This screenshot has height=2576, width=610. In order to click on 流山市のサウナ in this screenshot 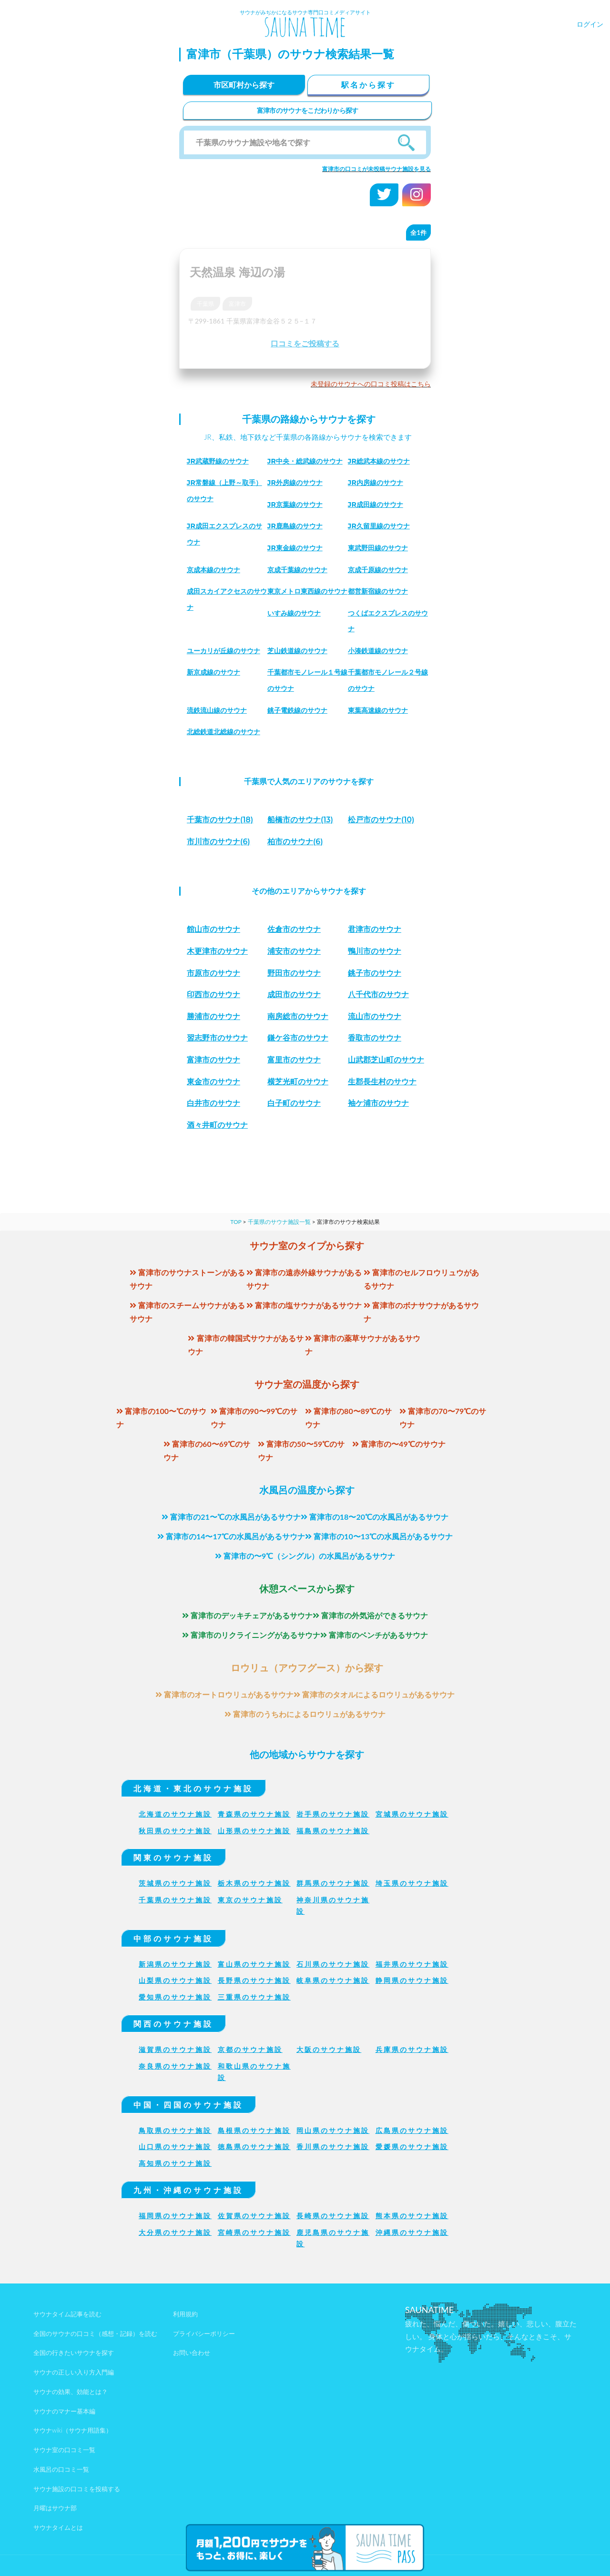, I will do `click(374, 1016)`.